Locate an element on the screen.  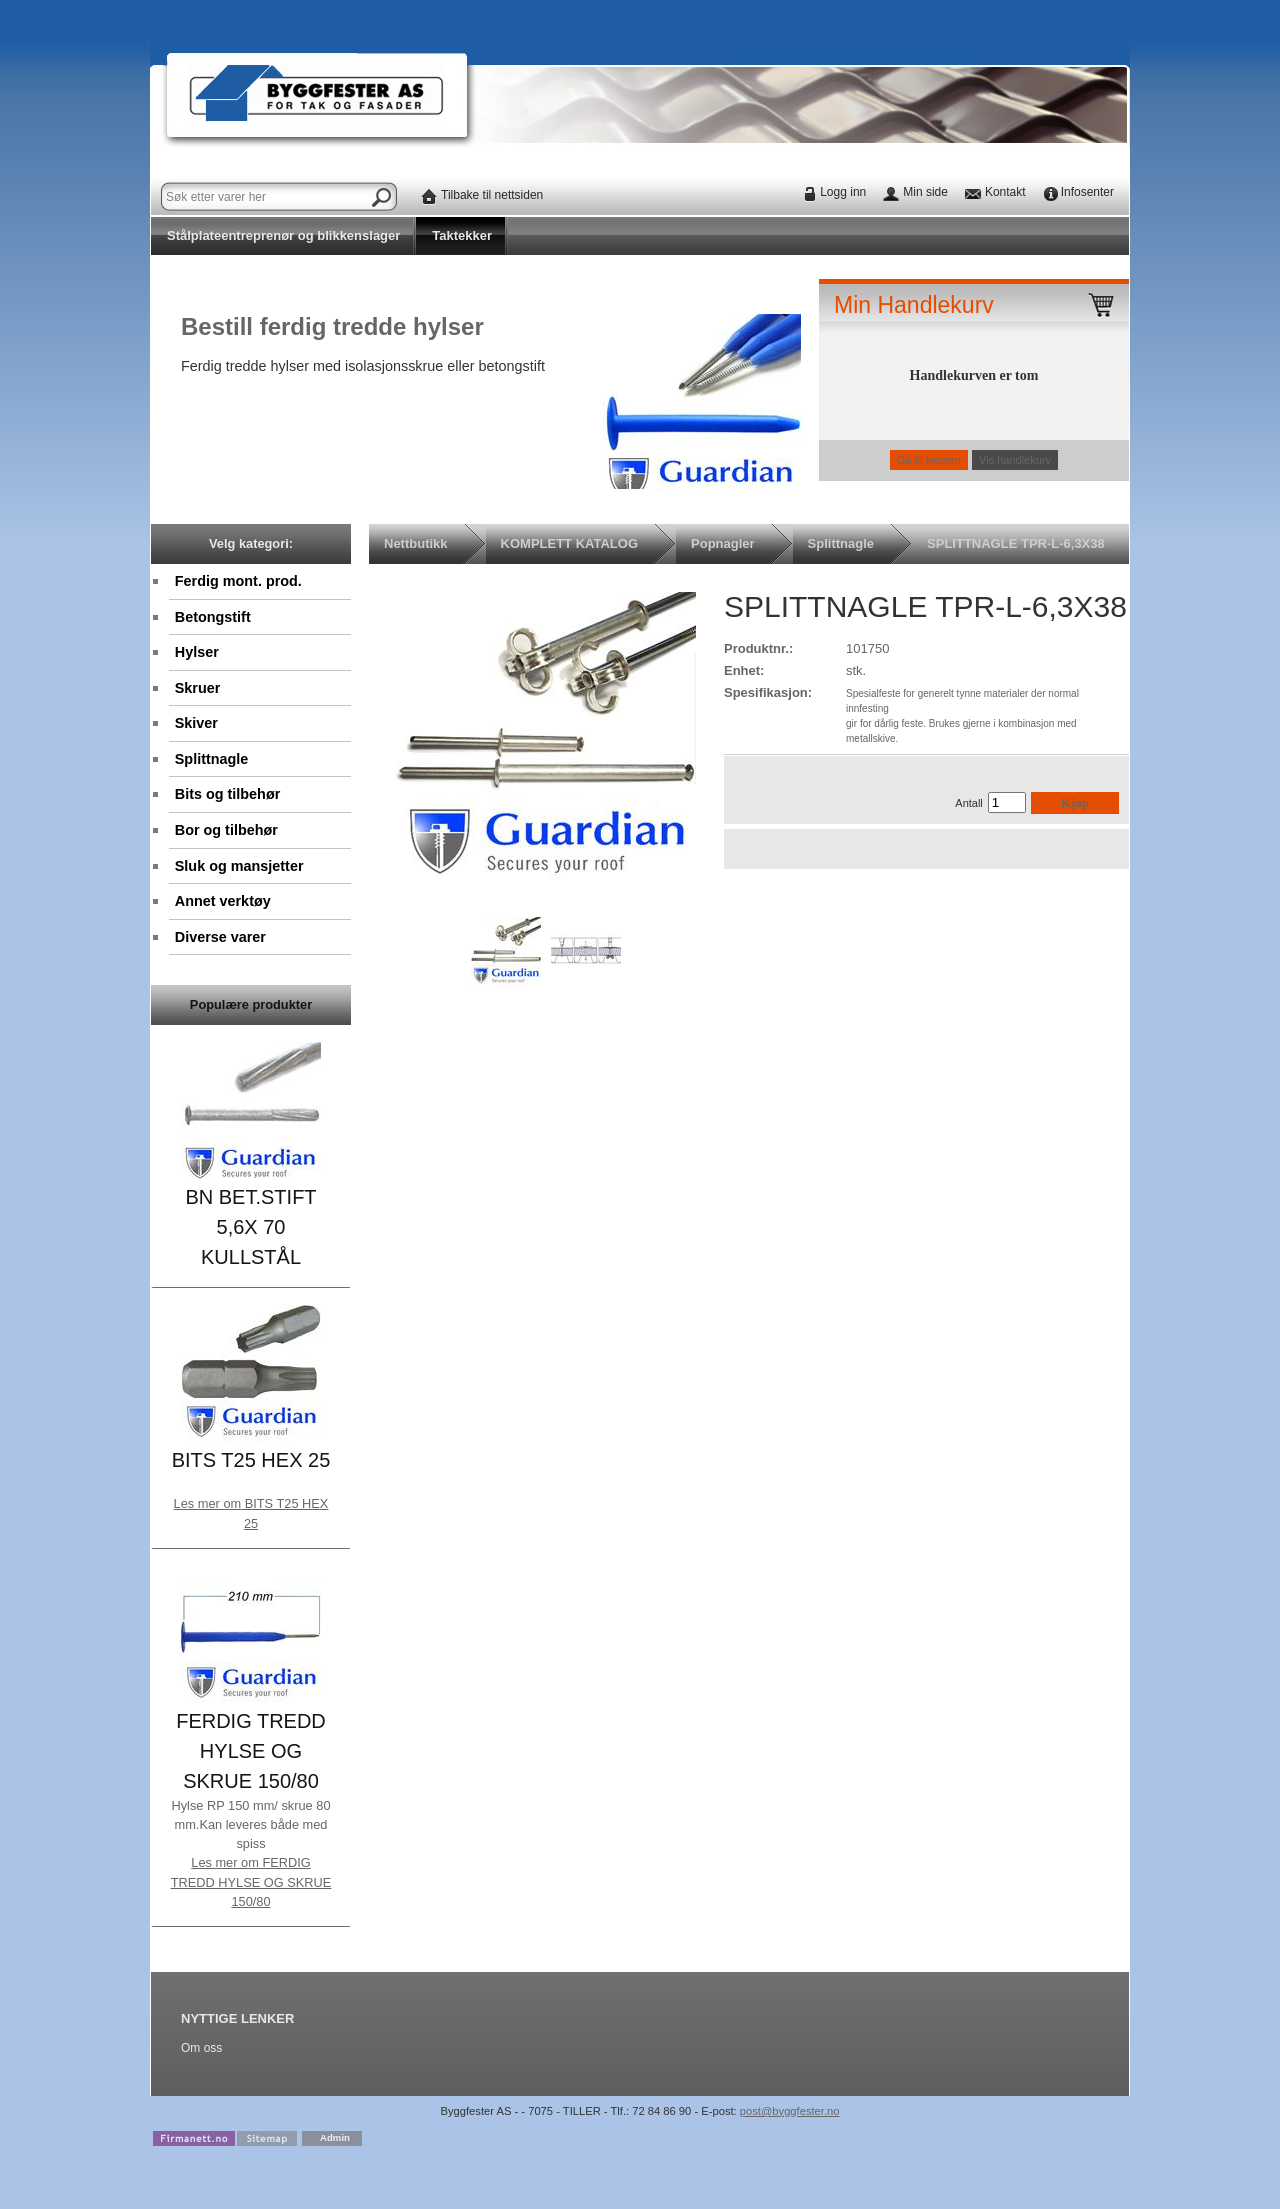
Popnagler is located at coordinates (723, 543).